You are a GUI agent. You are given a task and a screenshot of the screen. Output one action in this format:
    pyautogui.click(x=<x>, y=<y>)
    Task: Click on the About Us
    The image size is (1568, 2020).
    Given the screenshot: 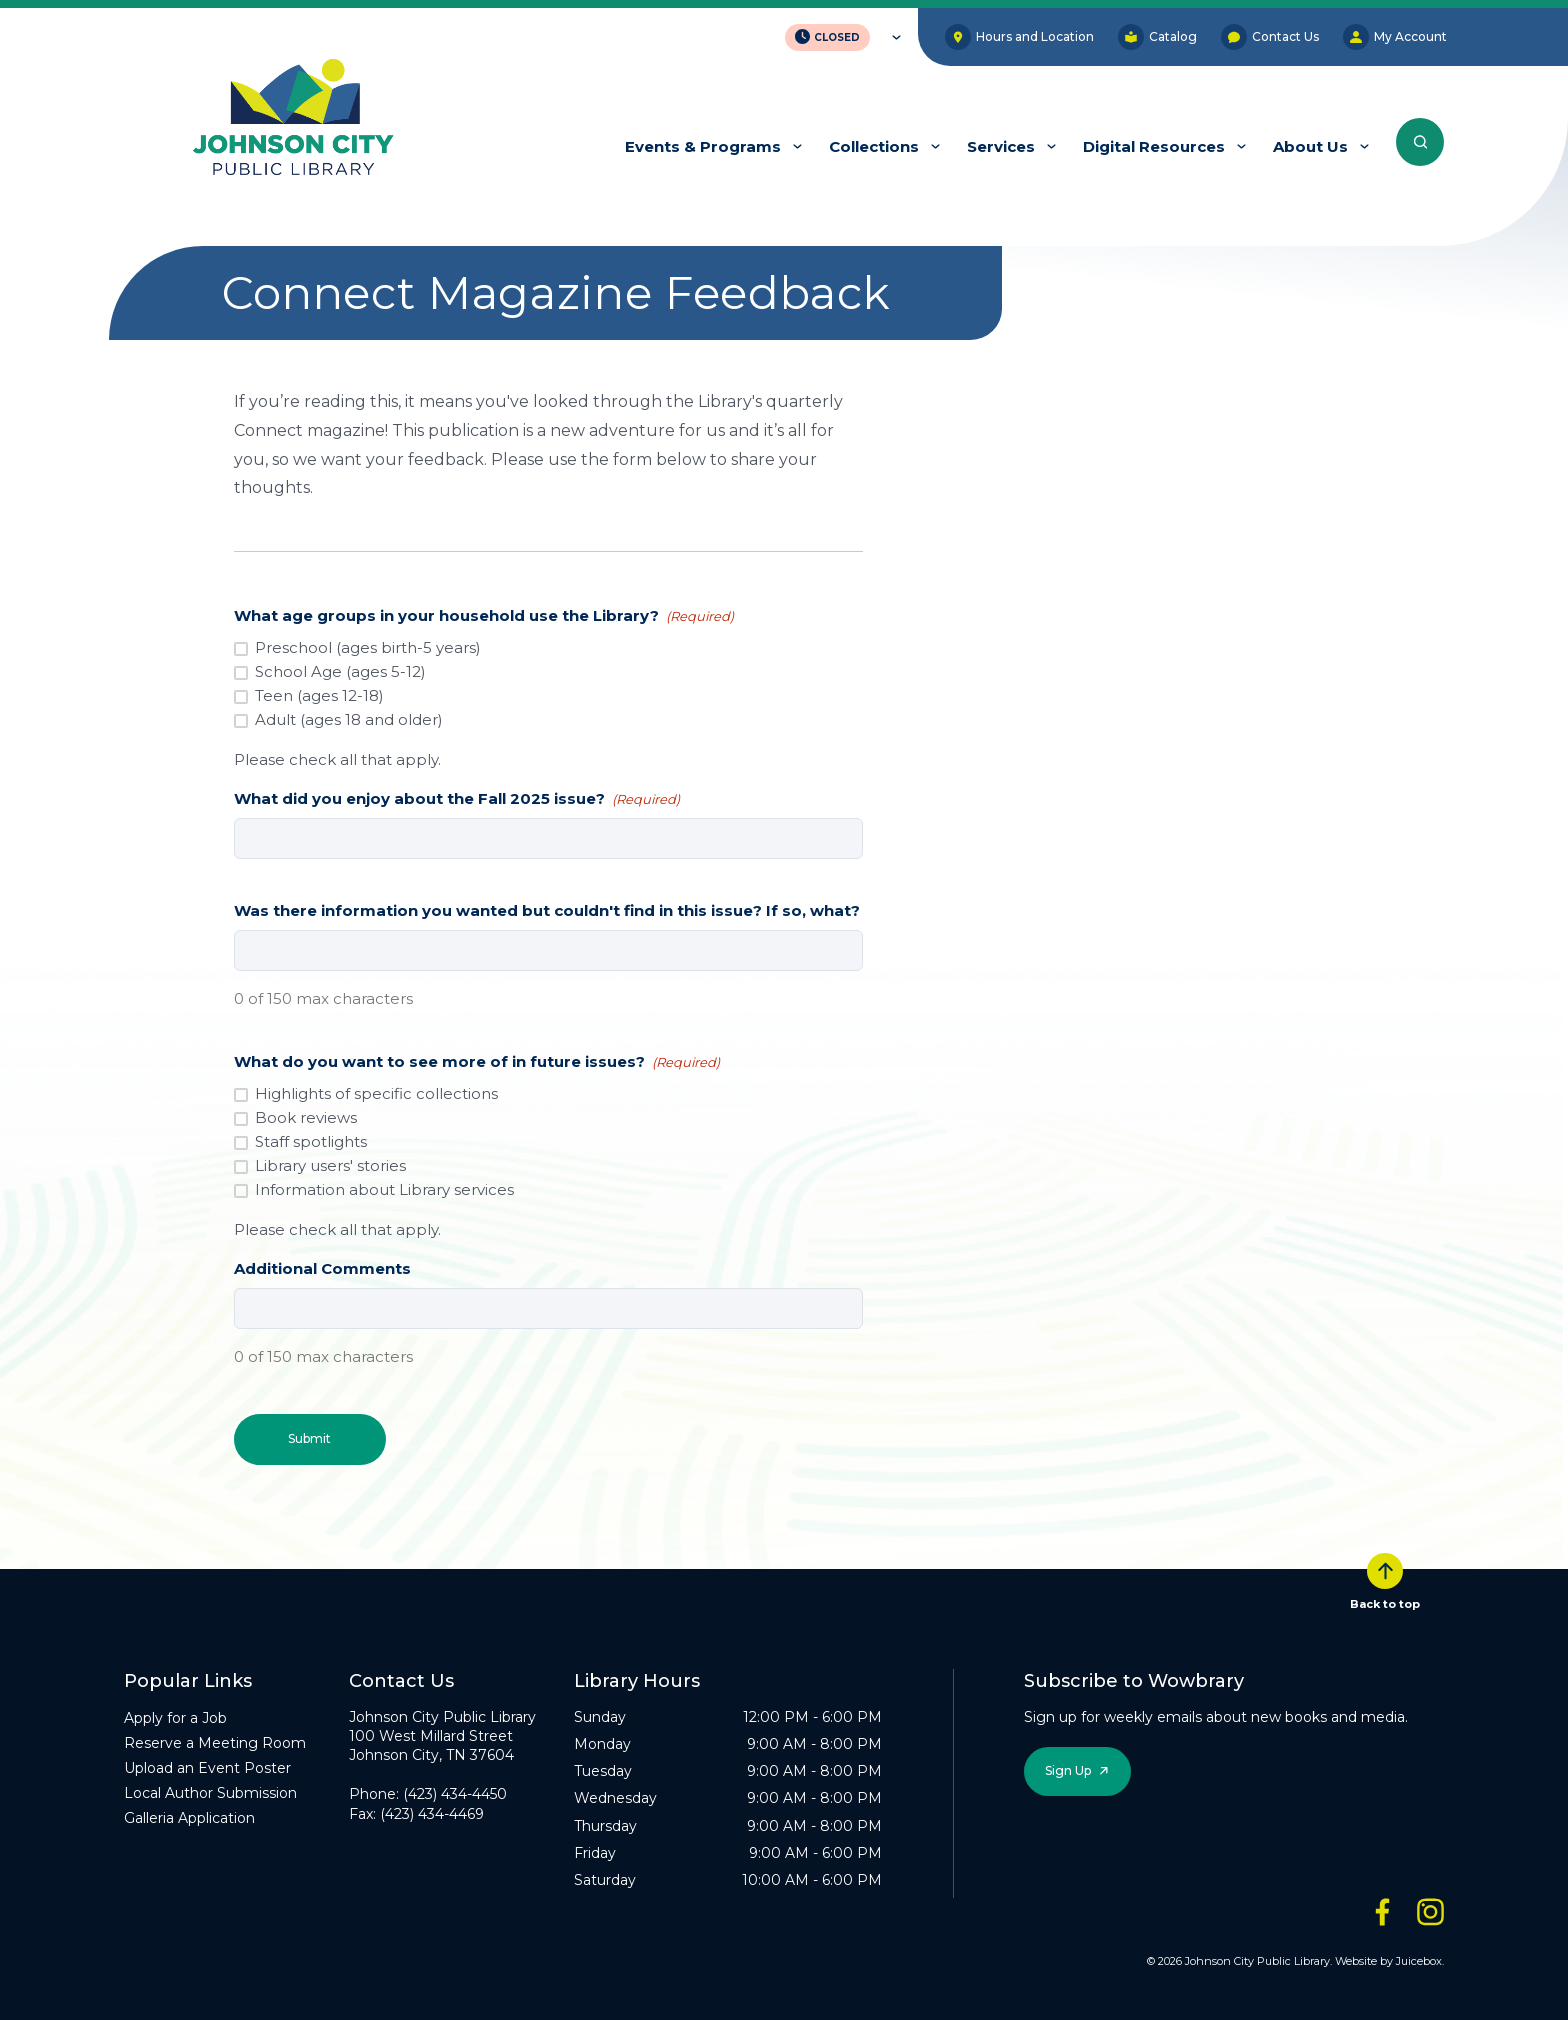 What is the action you would take?
    pyautogui.click(x=1310, y=146)
    